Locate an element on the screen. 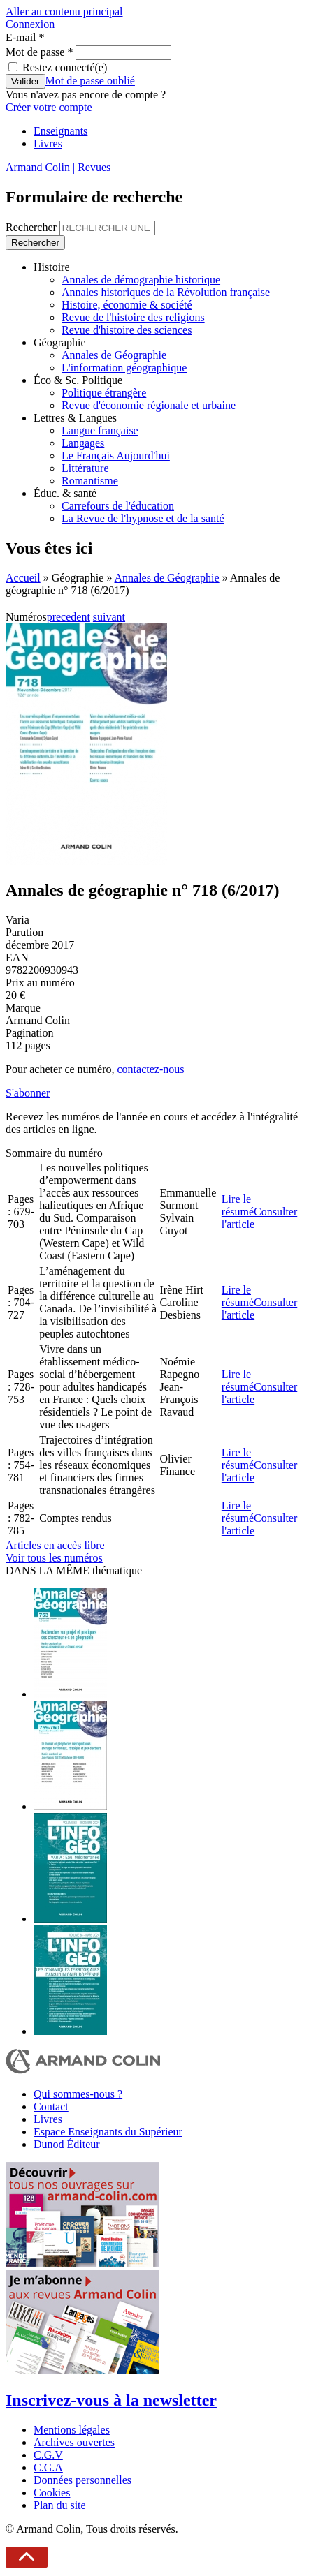 The width and height of the screenshot is (309, 2576). Articles en accès libre is located at coordinates (55, 1545).